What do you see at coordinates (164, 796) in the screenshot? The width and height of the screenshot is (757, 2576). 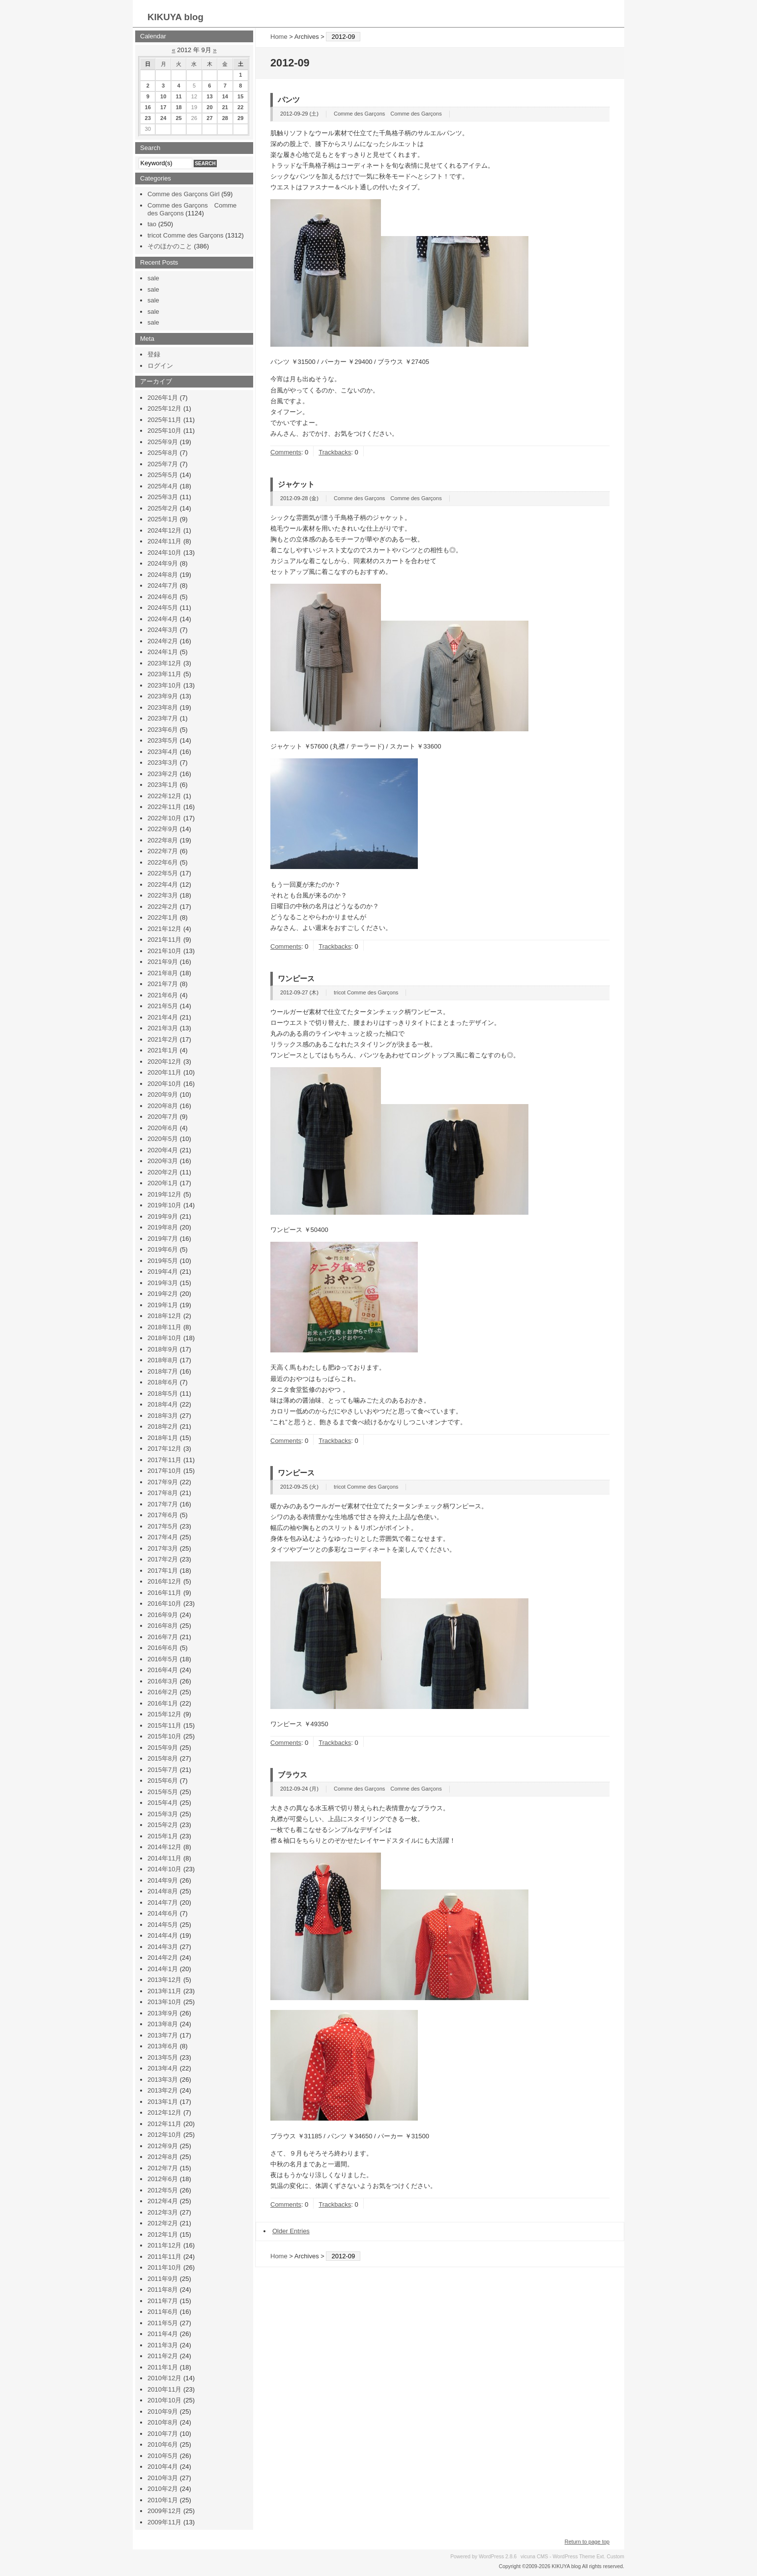 I see `2022年12月` at bounding box center [164, 796].